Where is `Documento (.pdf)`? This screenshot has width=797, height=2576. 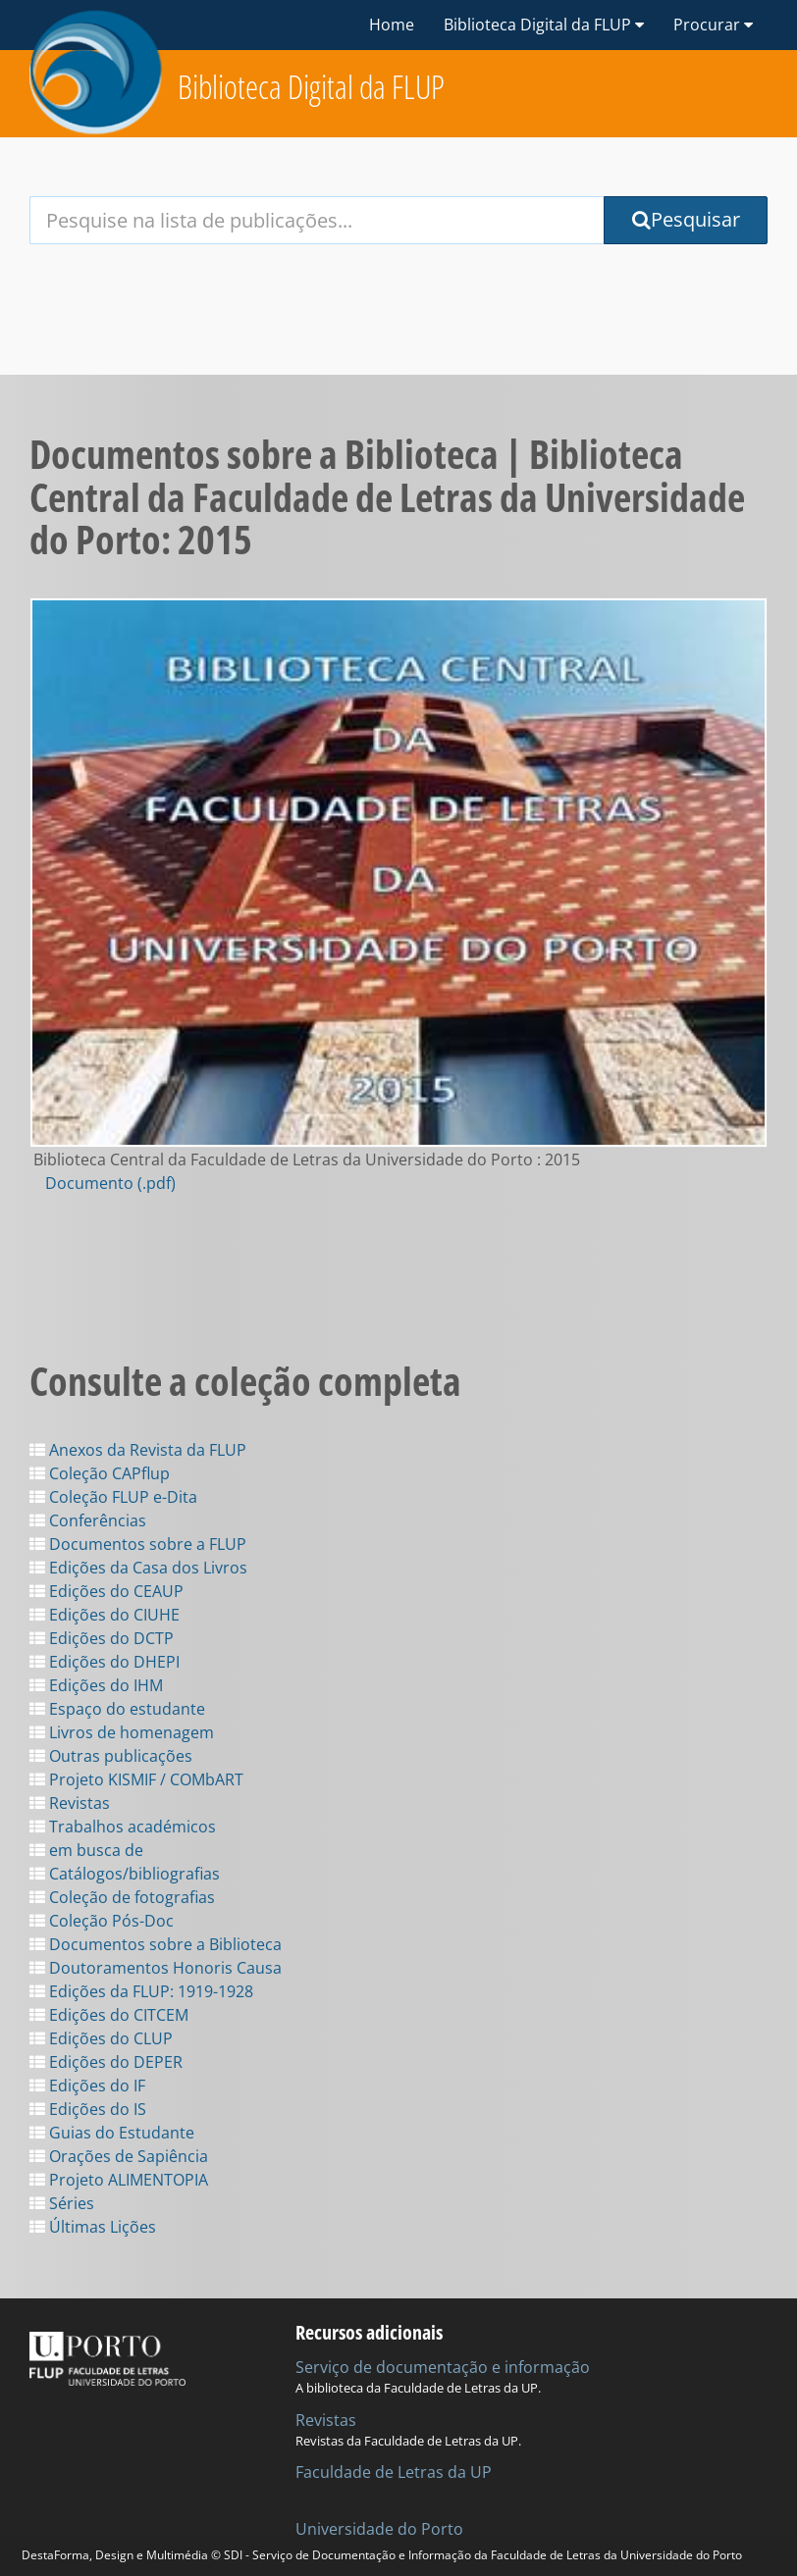 Documento (.pdf) is located at coordinates (110, 1183).